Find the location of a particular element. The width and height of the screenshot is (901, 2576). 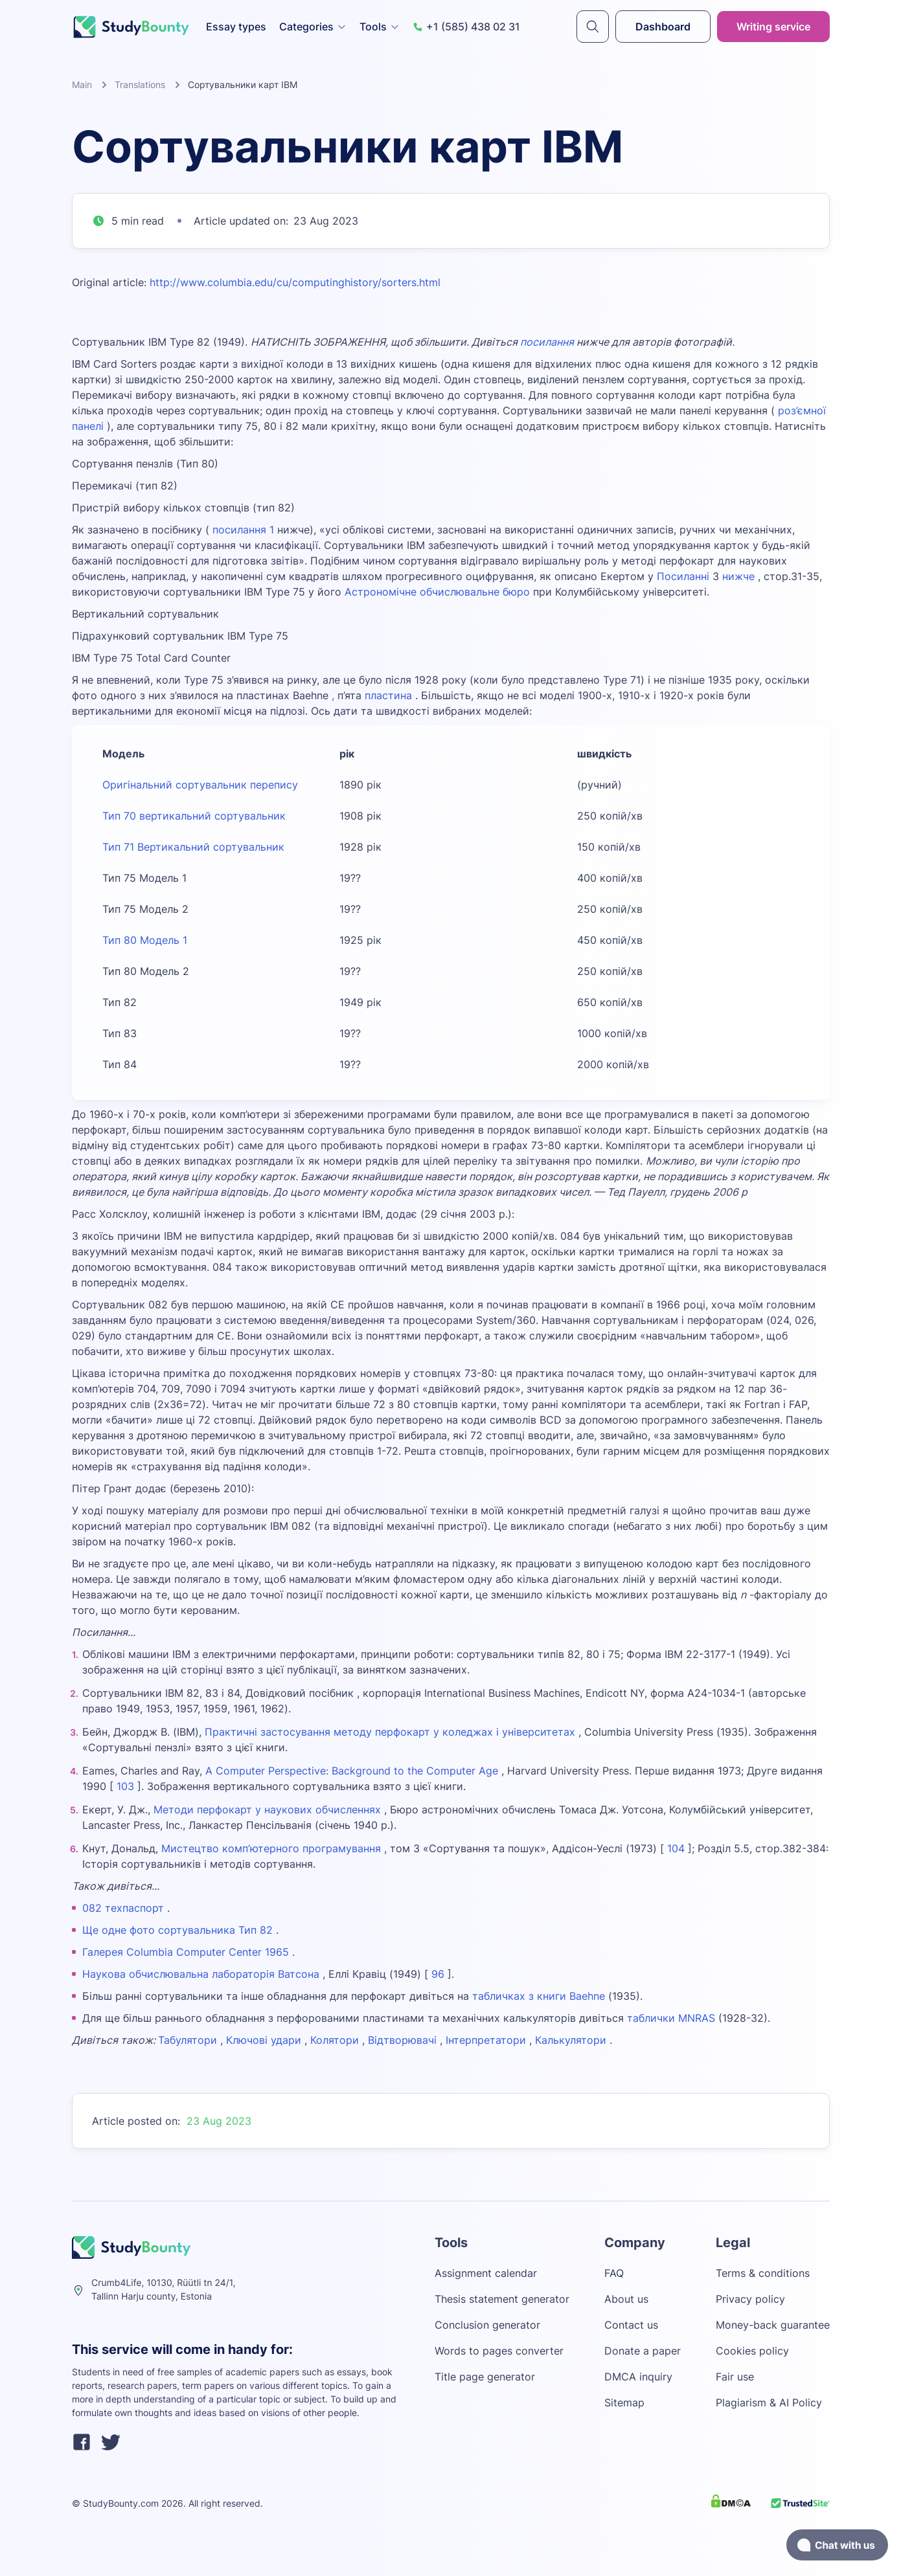

Money-back guarantee is located at coordinates (773, 2324).